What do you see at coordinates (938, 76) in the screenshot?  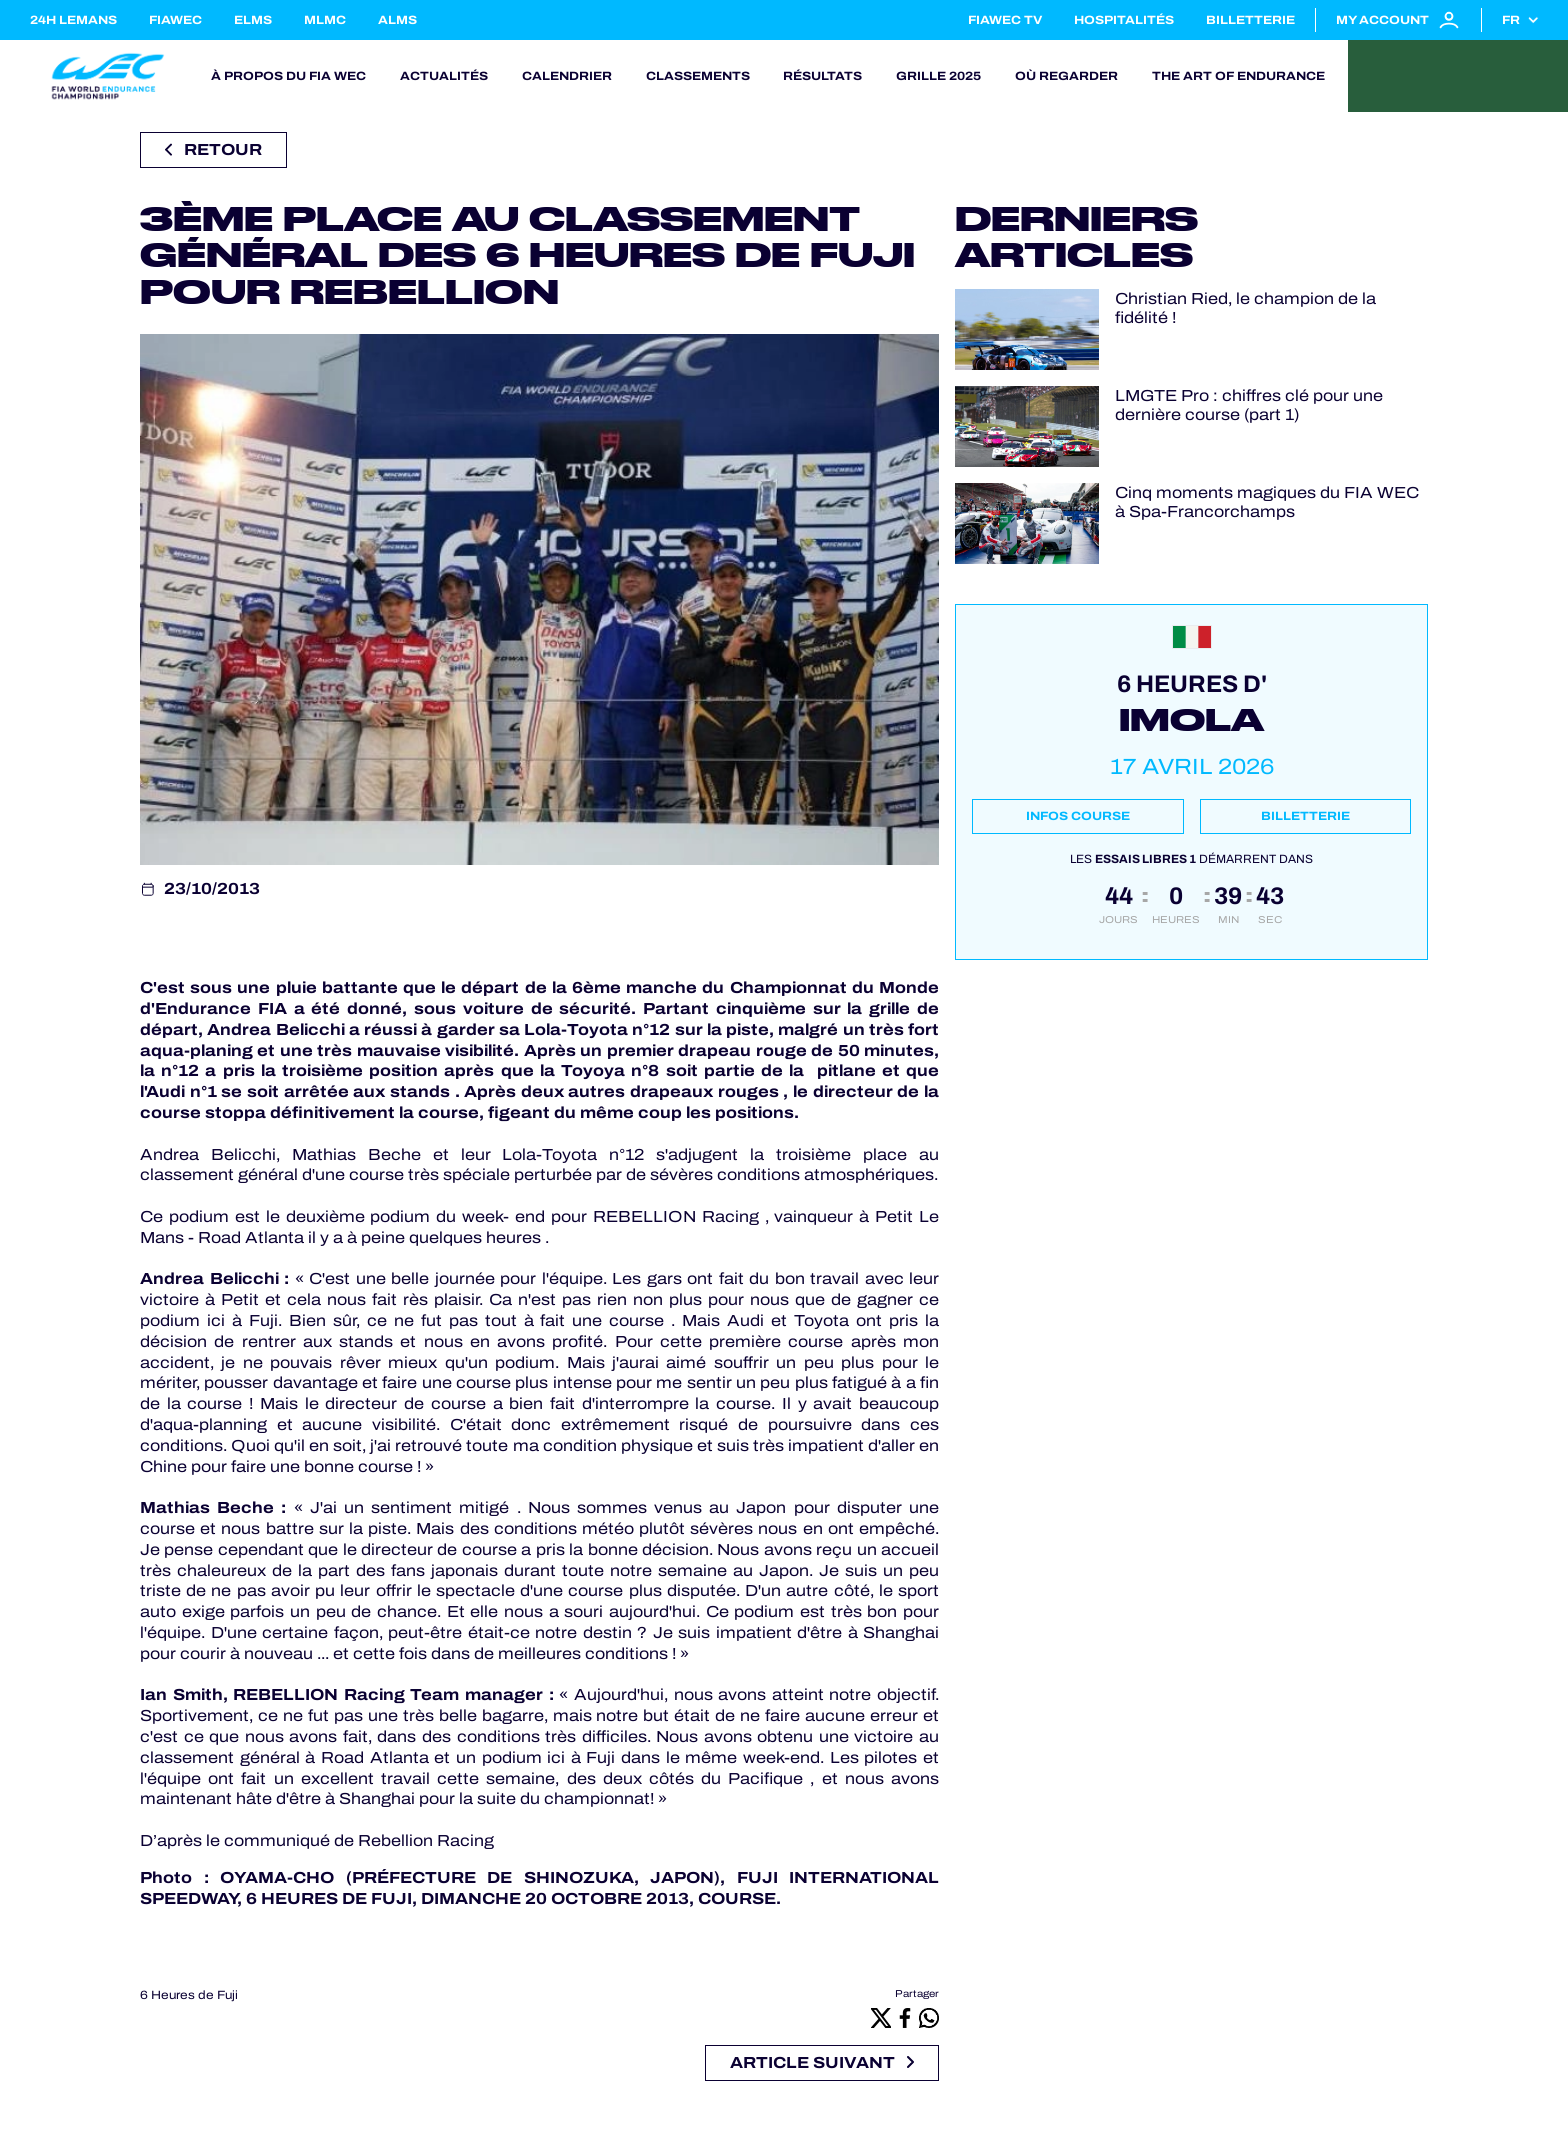 I see `Grille 2025` at bounding box center [938, 76].